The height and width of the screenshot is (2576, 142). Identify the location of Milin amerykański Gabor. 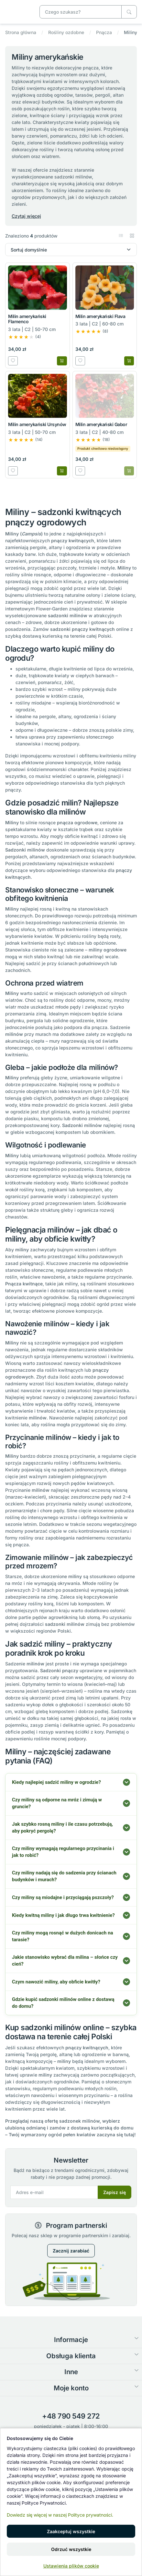
(101, 424).